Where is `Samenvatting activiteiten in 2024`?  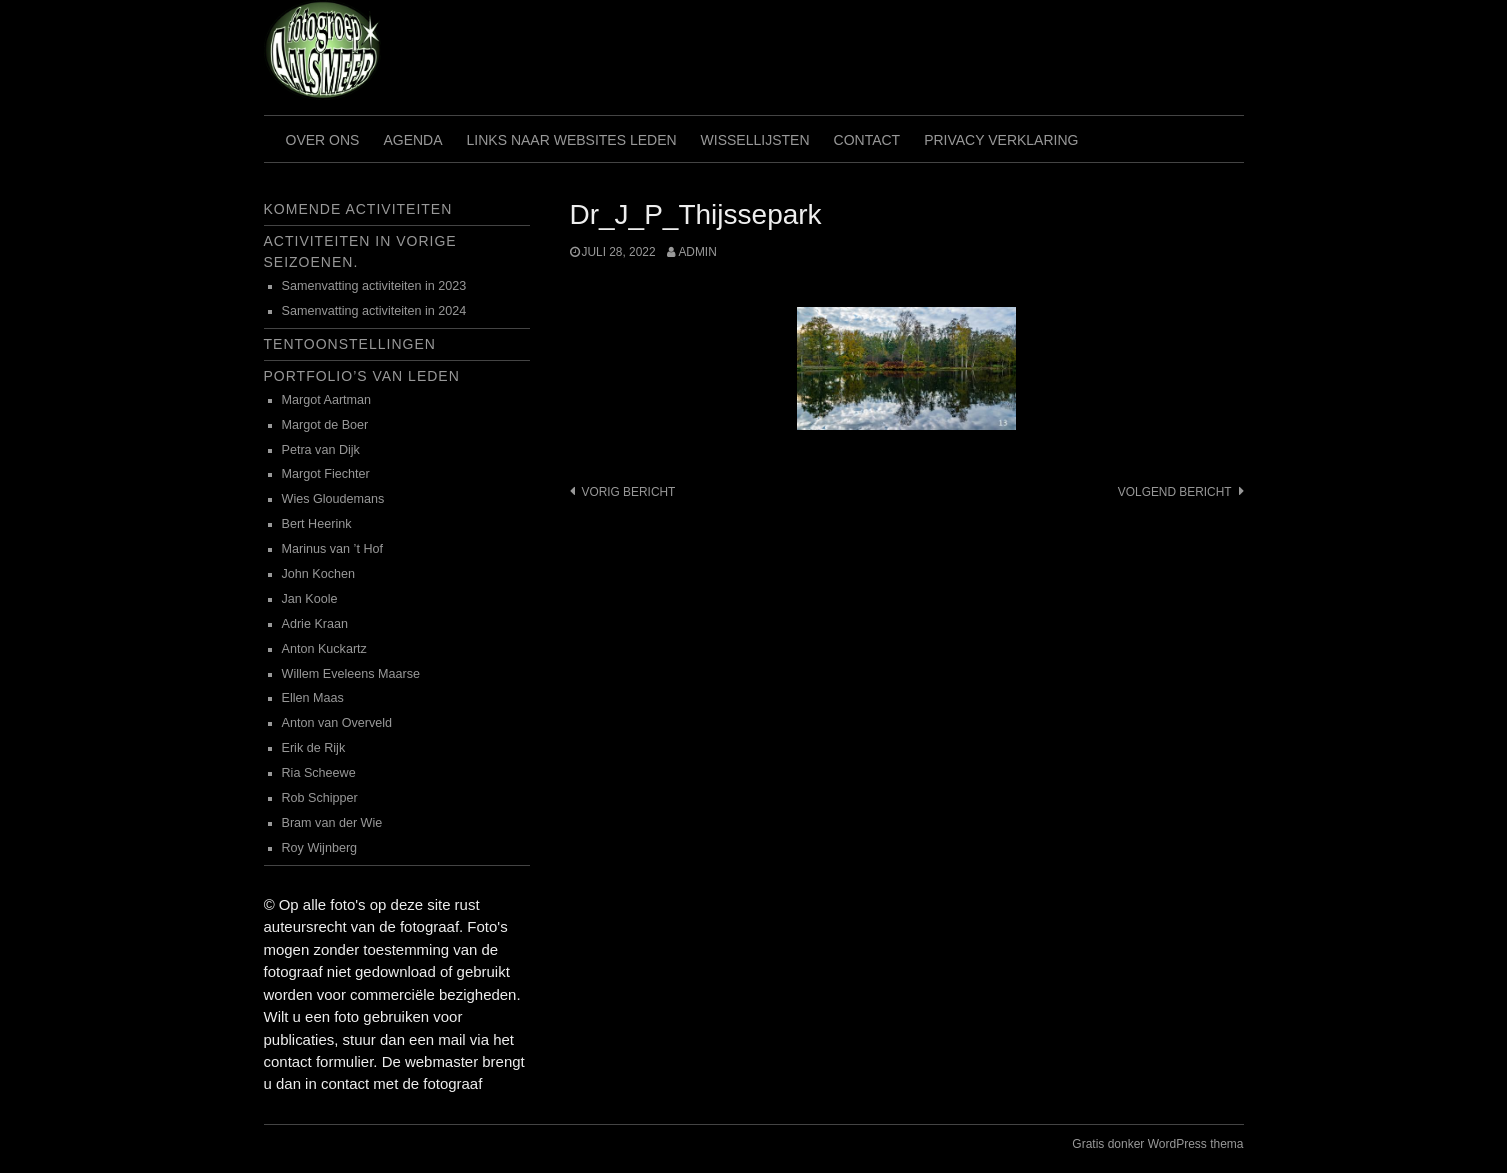
Samenvatting activiteiten in 2024 is located at coordinates (374, 311).